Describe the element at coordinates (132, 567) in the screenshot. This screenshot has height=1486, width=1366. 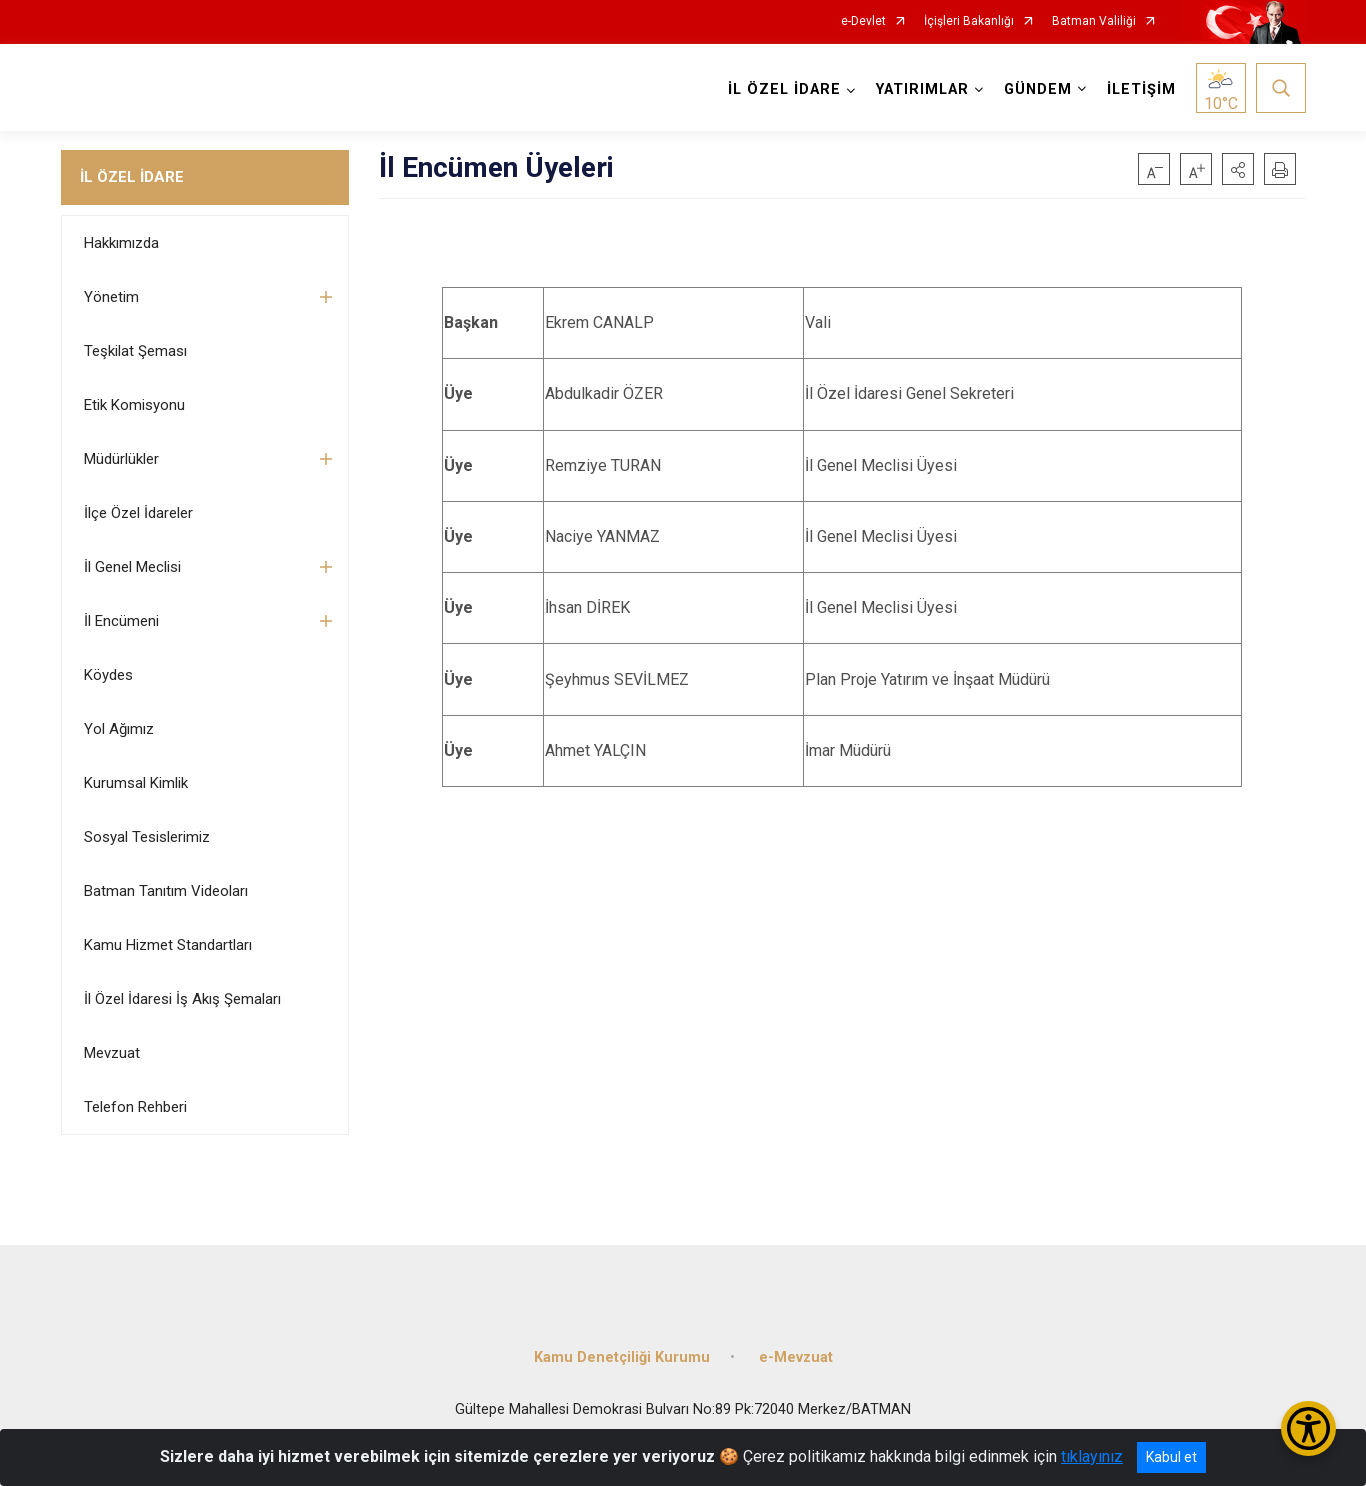
I see `İl Genel Meclisi` at that location.